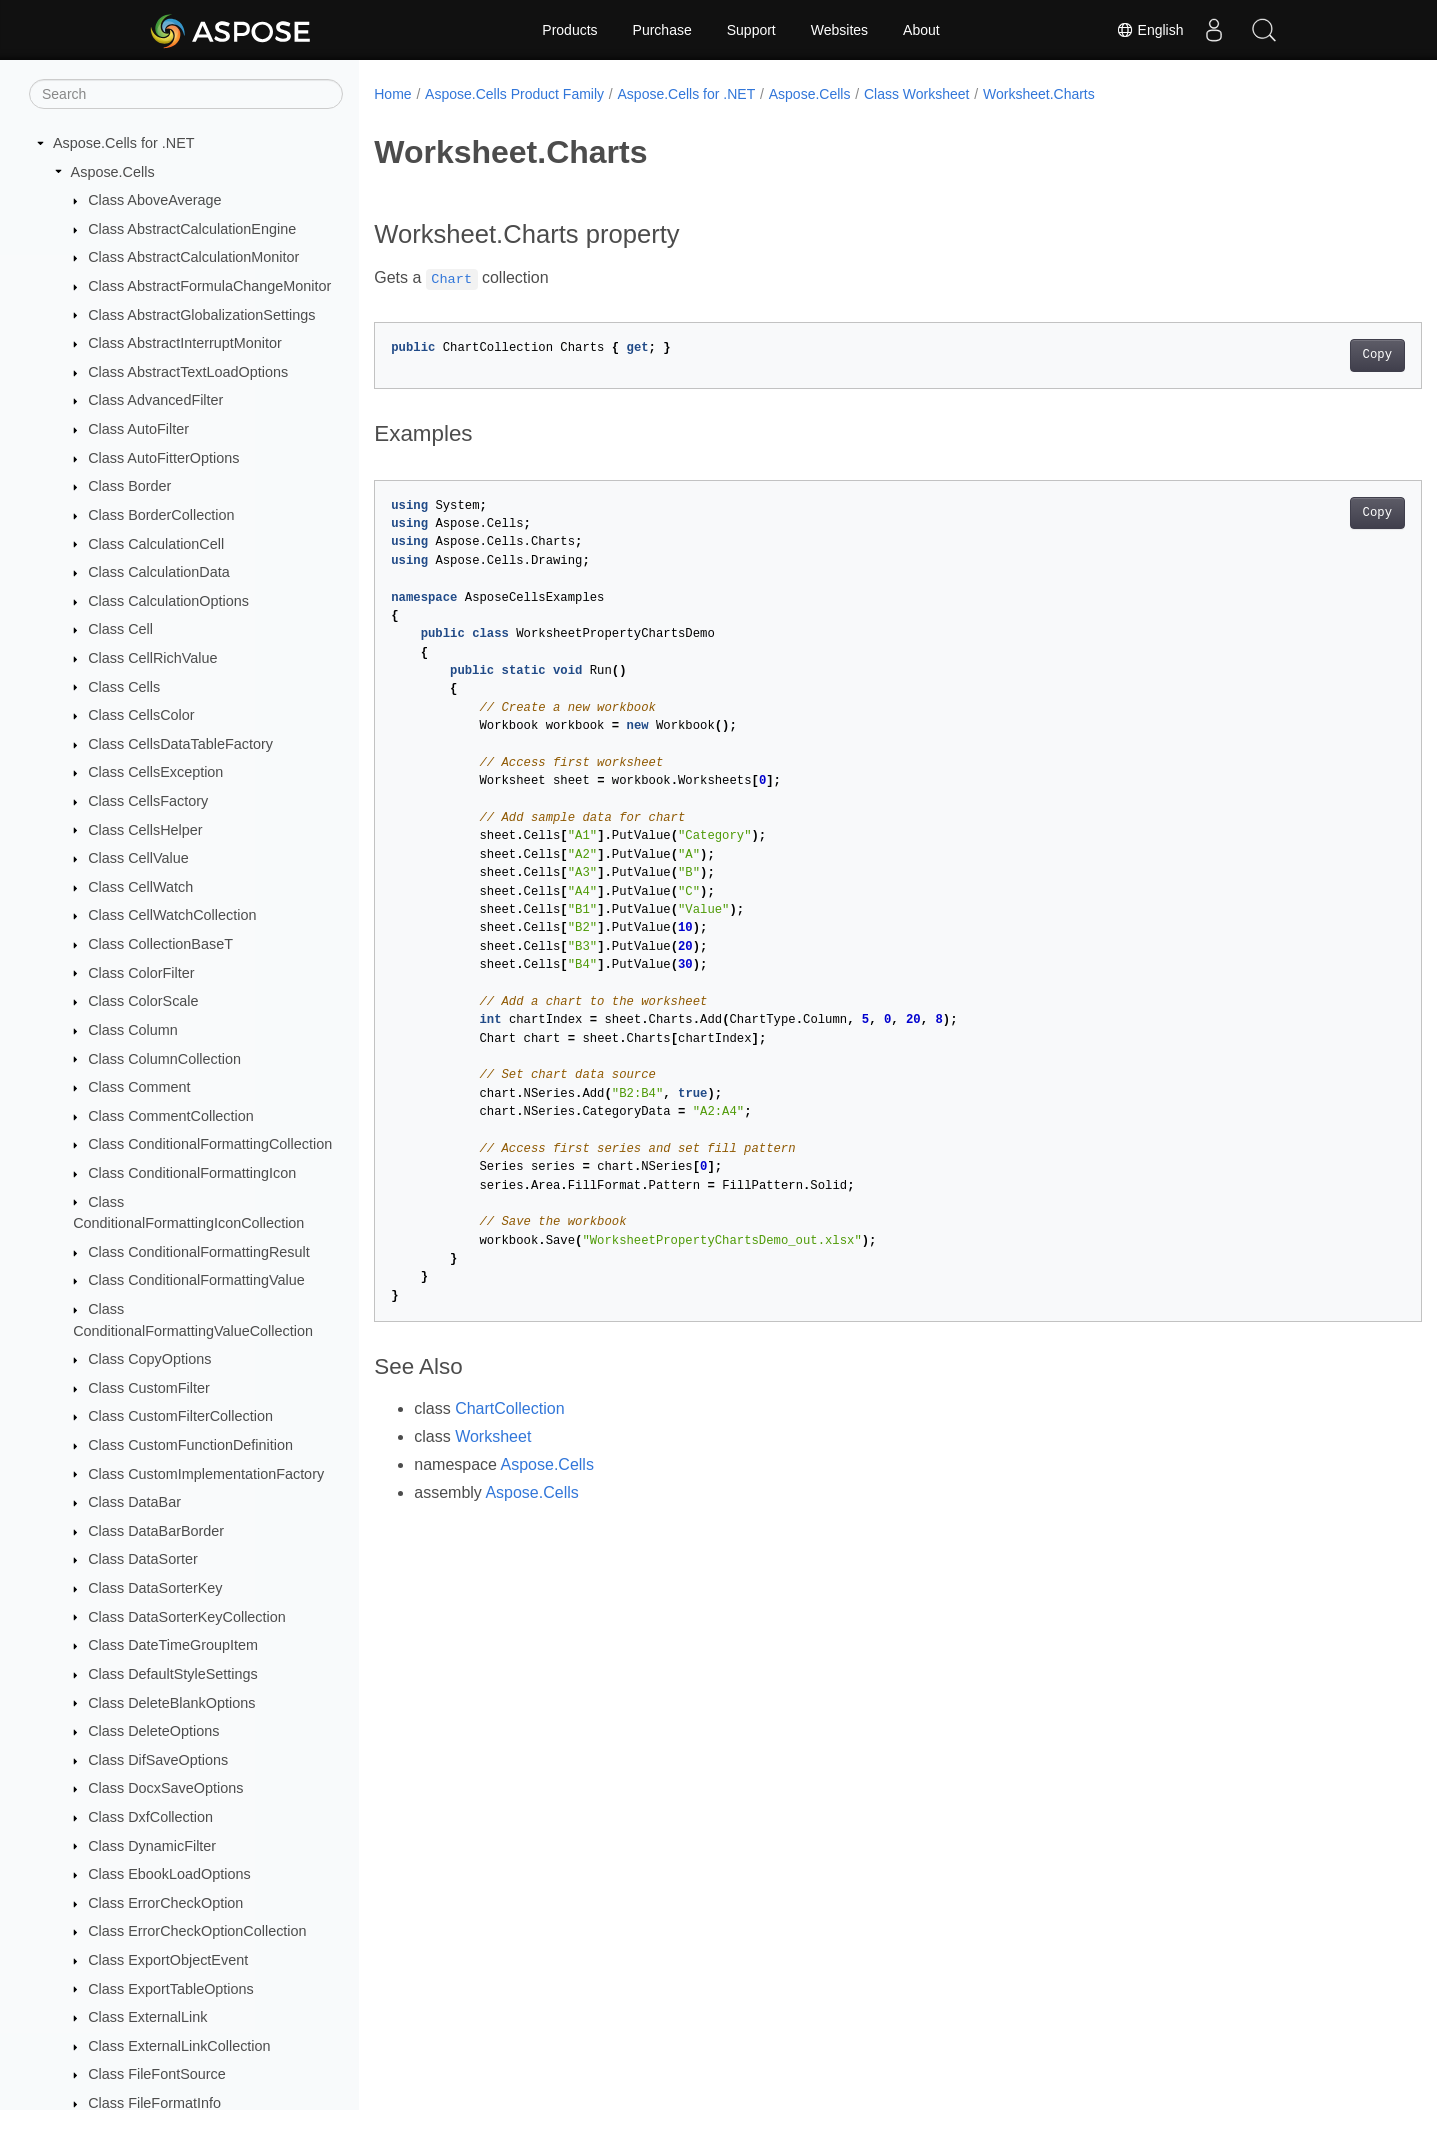 This screenshot has width=1437, height=2130. What do you see at coordinates (180, 744) in the screenshot?
I see `Class CellsDataTableFactory` at bounding box center [180, 744].